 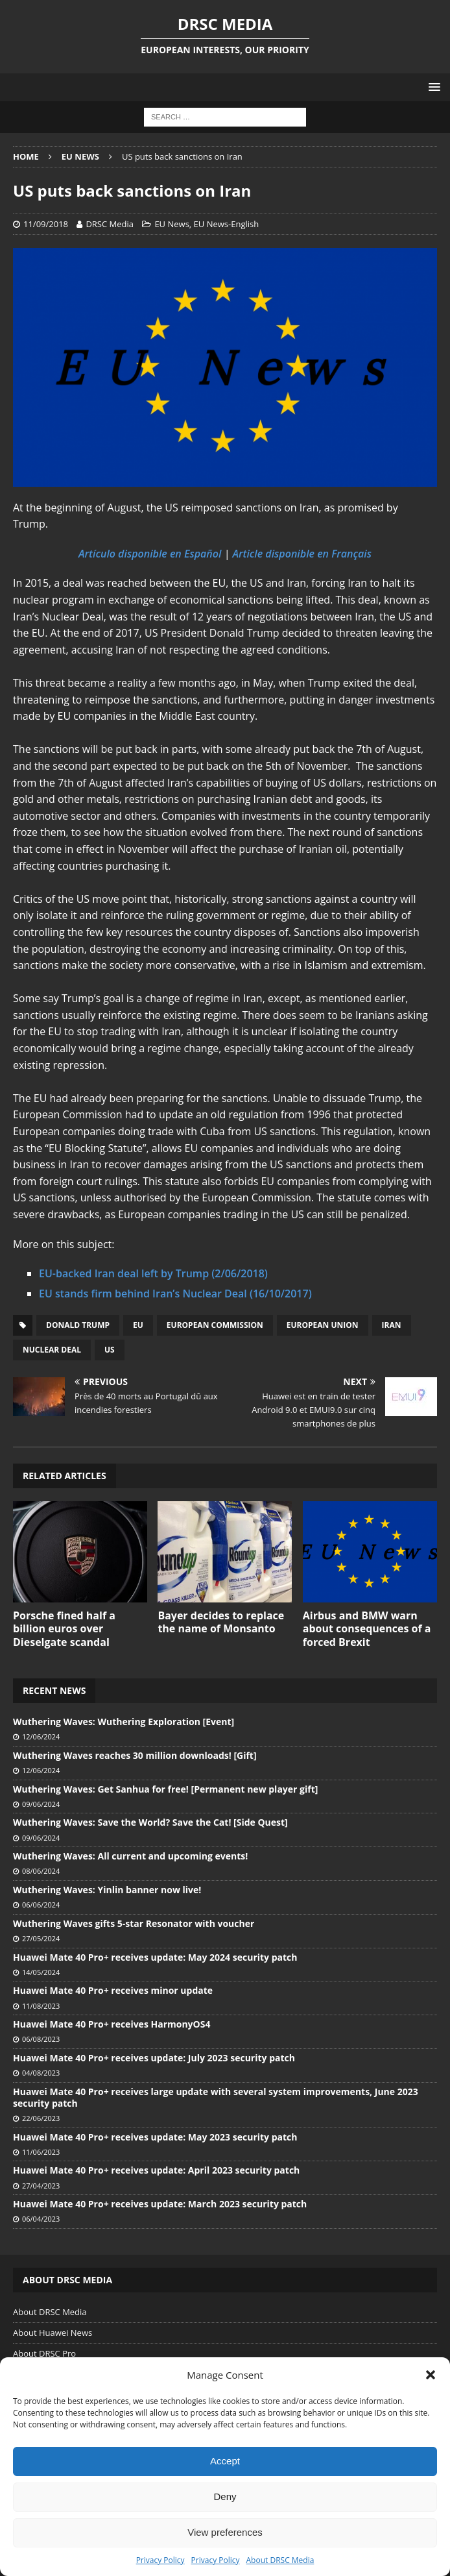 What do you see at coordinates (430, 2374) in the screenshot?
I see `[button]` at bounding box center [430, 2374].